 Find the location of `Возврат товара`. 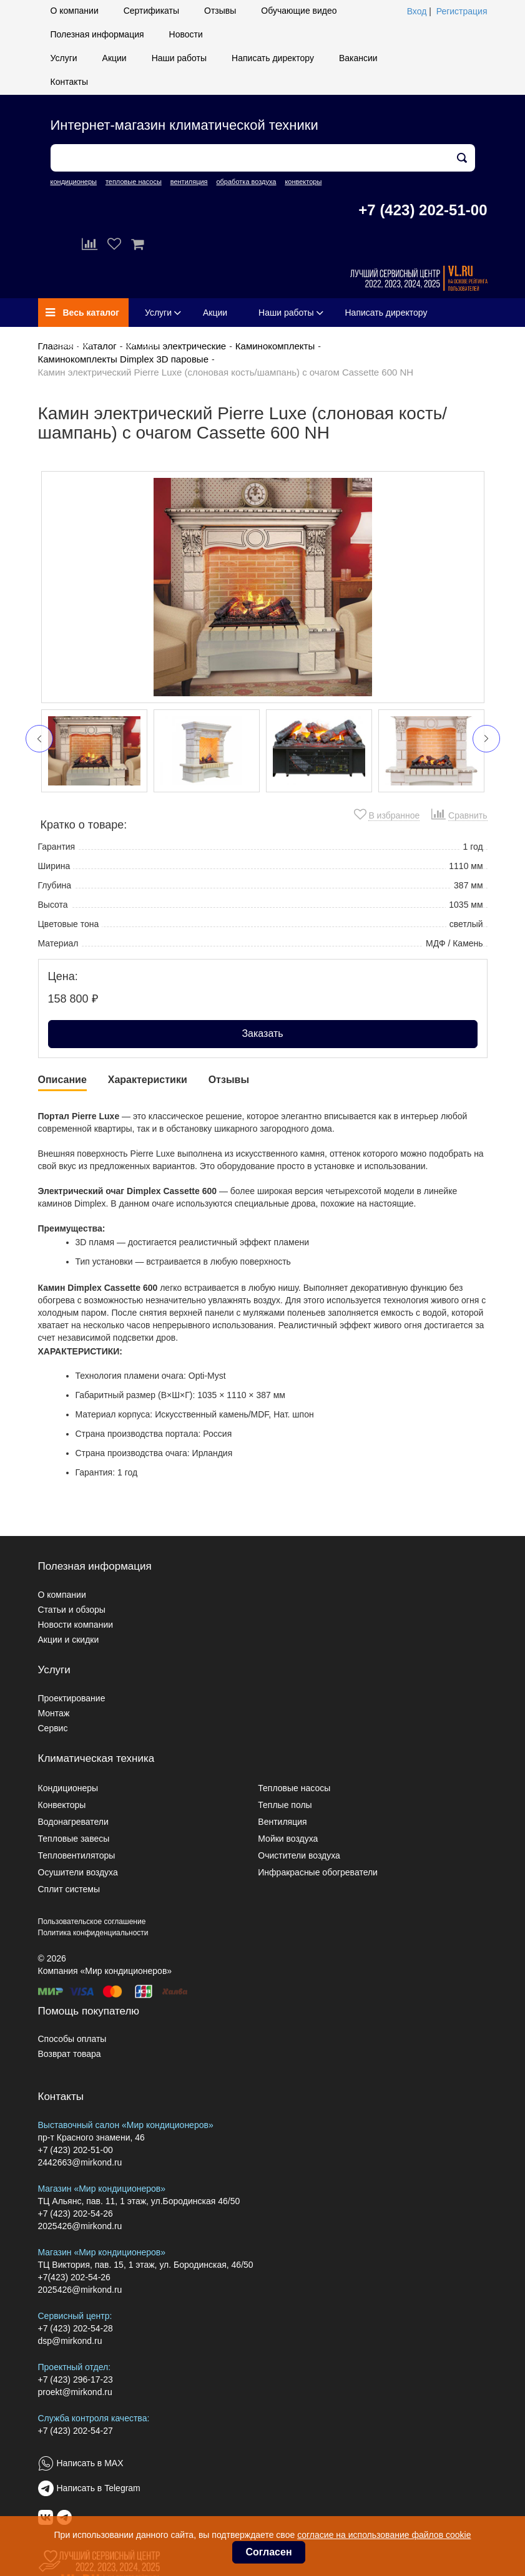

Возврат товара is located at coordinates (69, 2054).